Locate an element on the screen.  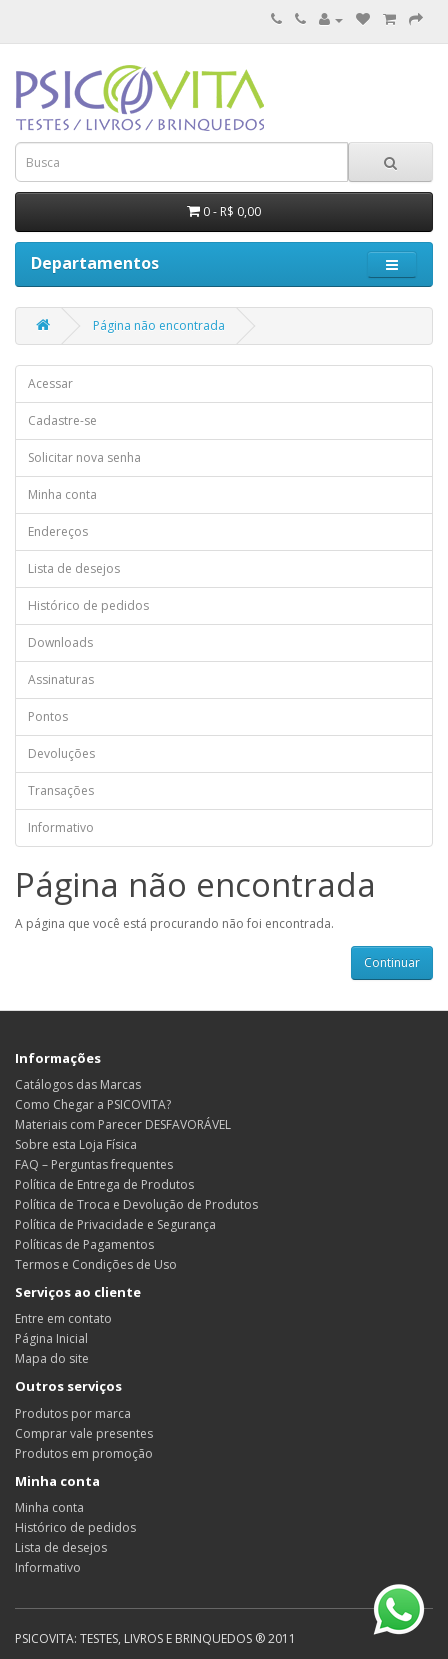
Solicitar nova senha is located at coordinates (84, 457).